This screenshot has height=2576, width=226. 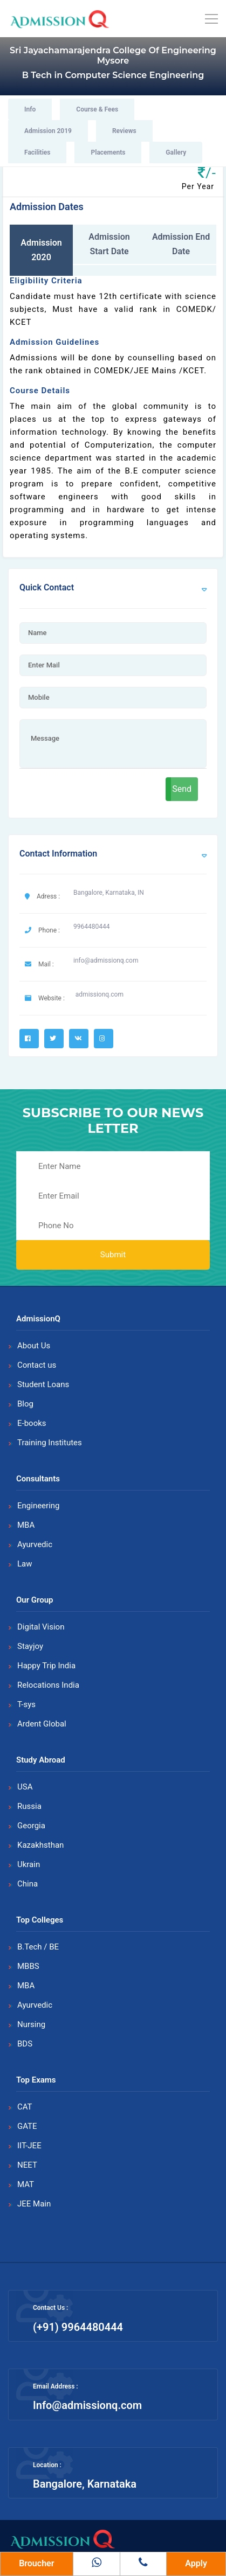 What do you see at coordinates (27, 1884) in the screenshot?
I see `China` at bounding box center [27, 1884].